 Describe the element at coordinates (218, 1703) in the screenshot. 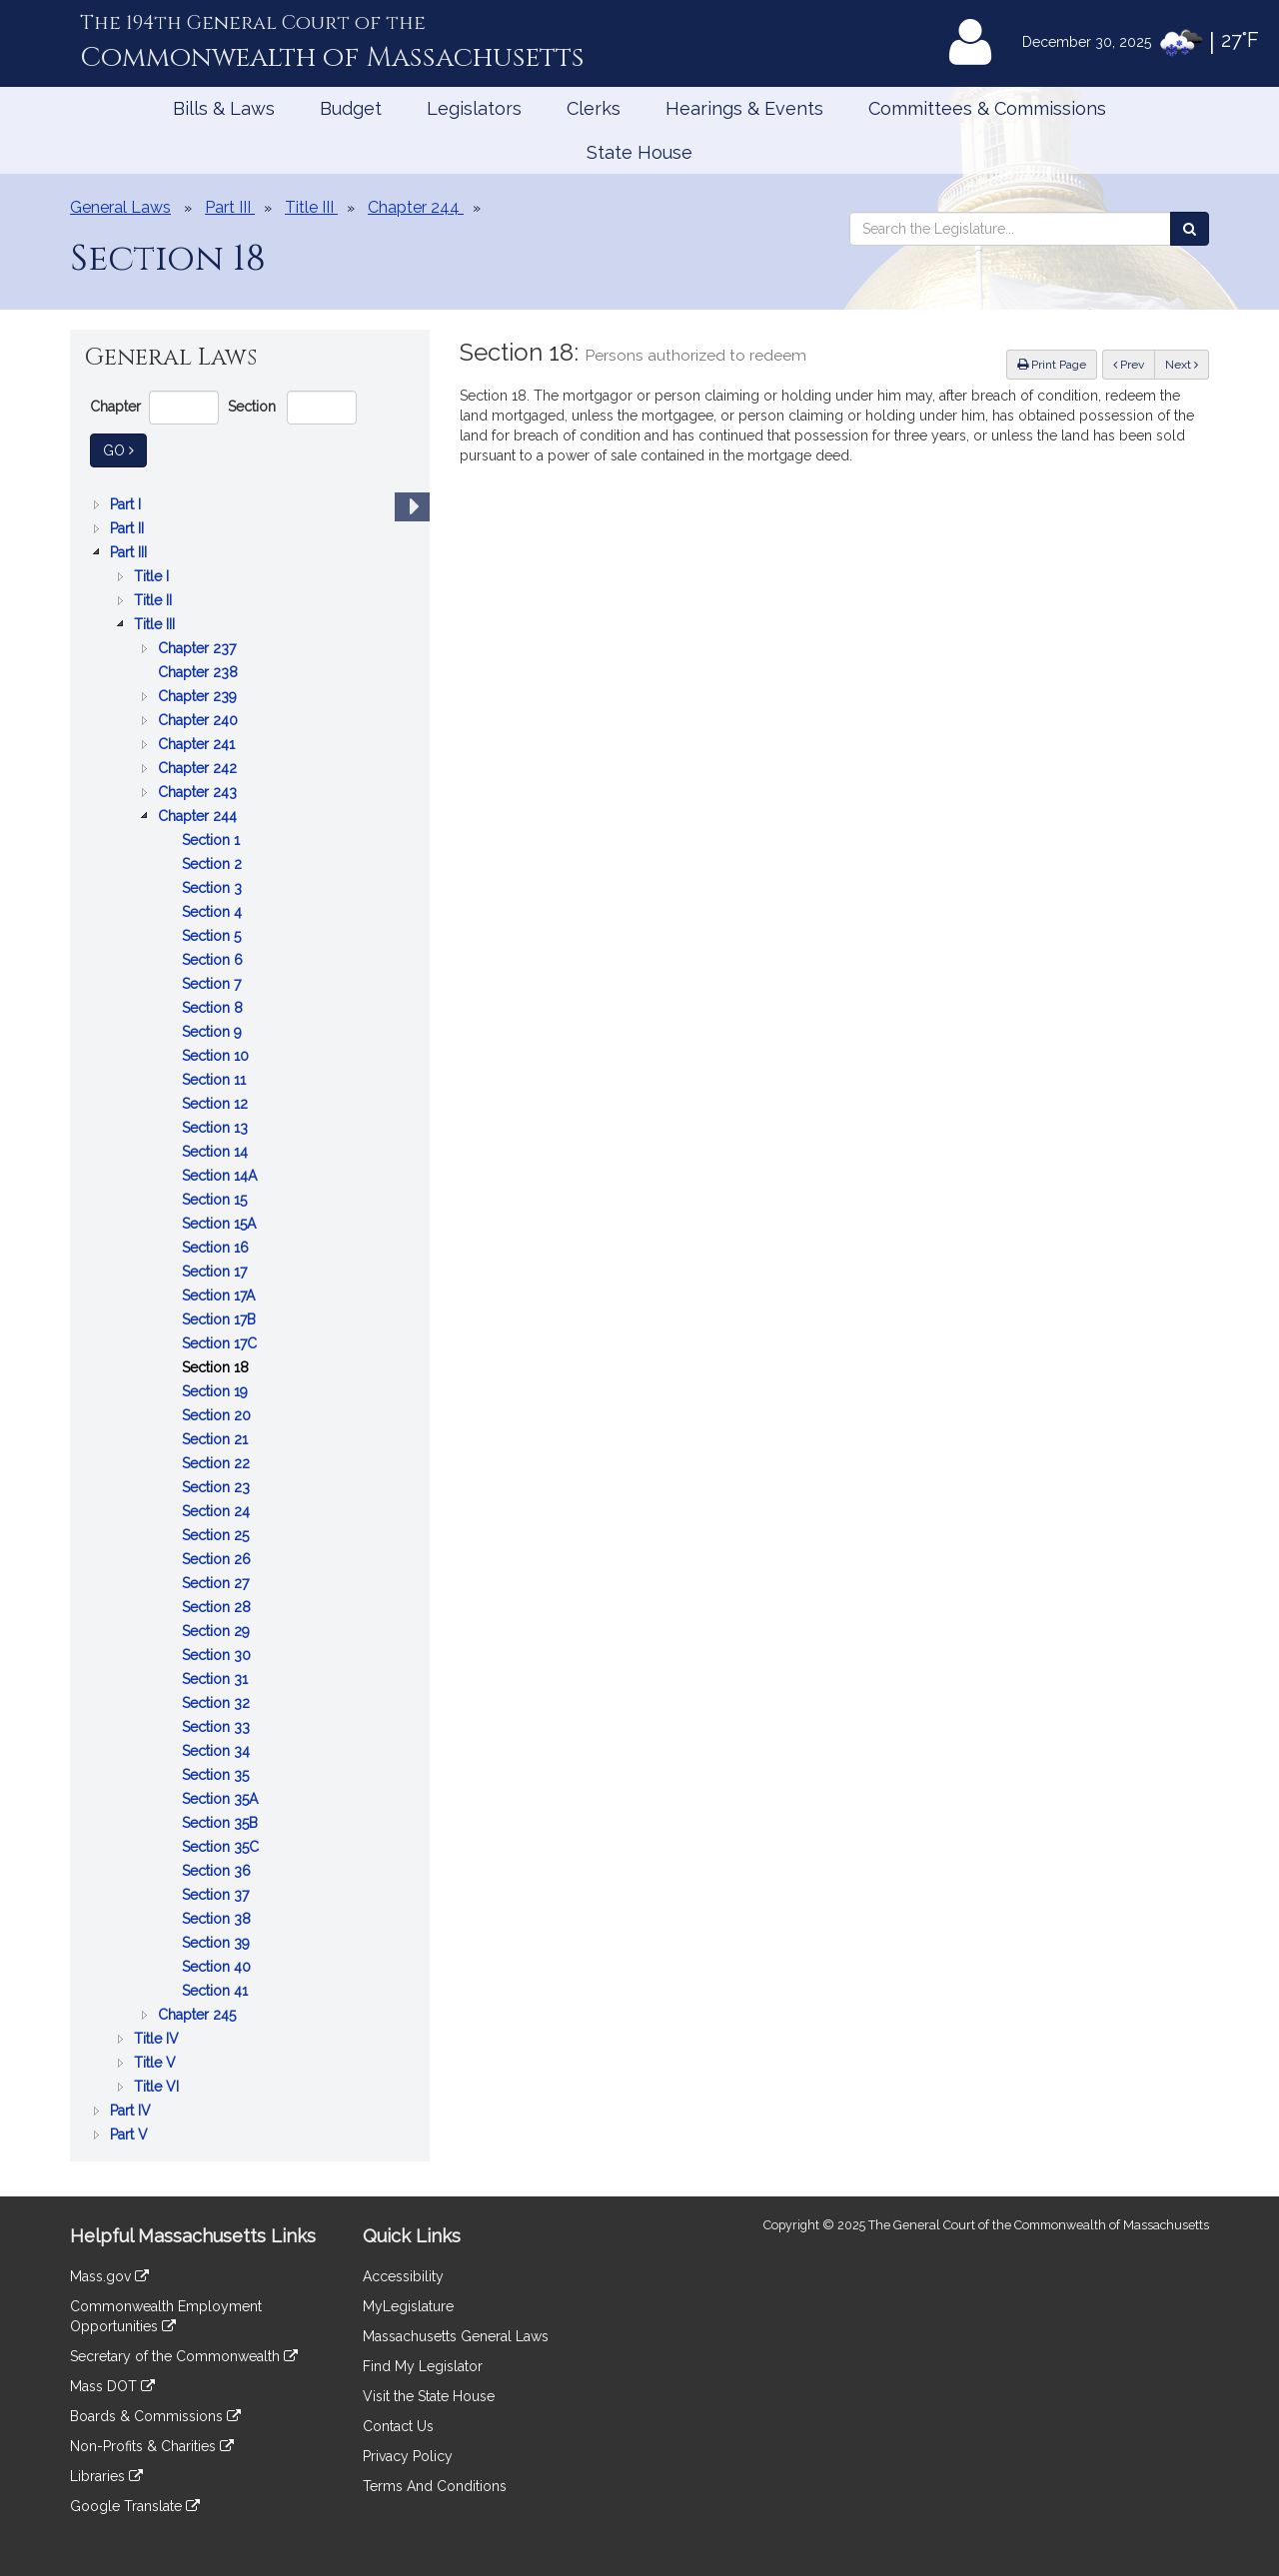

I see `Section 32` at that location.